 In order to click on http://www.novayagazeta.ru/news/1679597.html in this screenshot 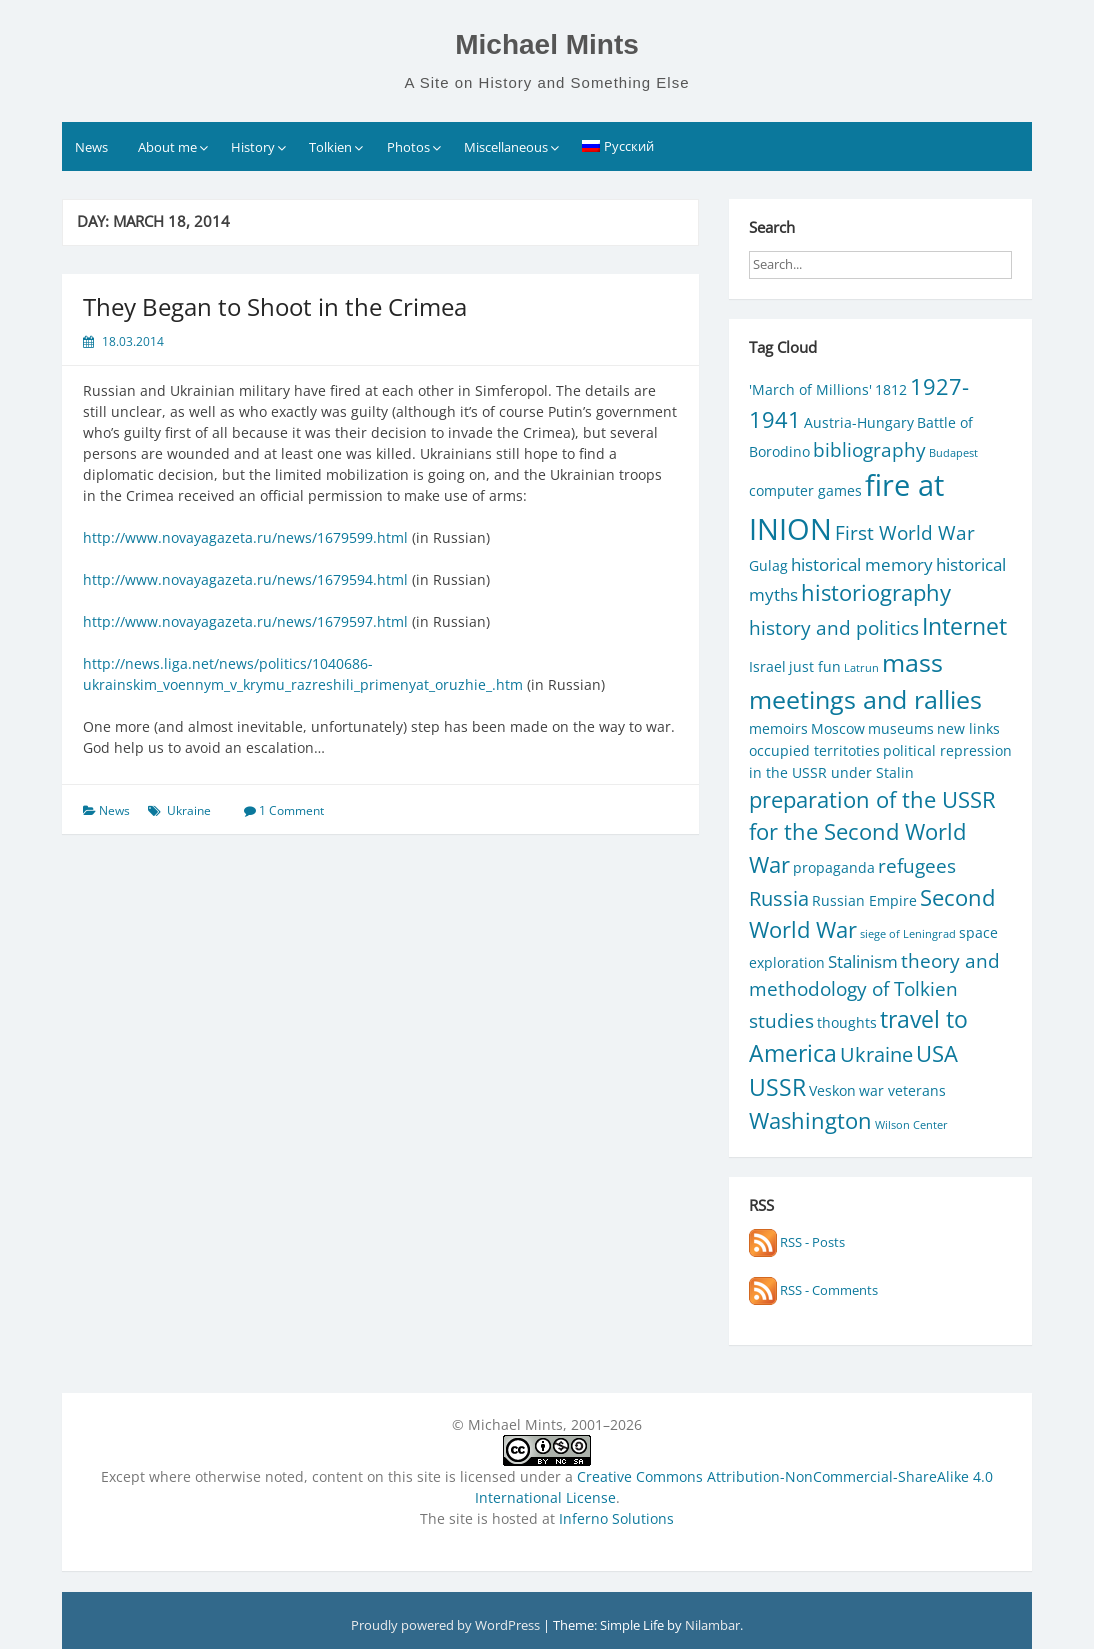, I will do `click(245, 621)`.